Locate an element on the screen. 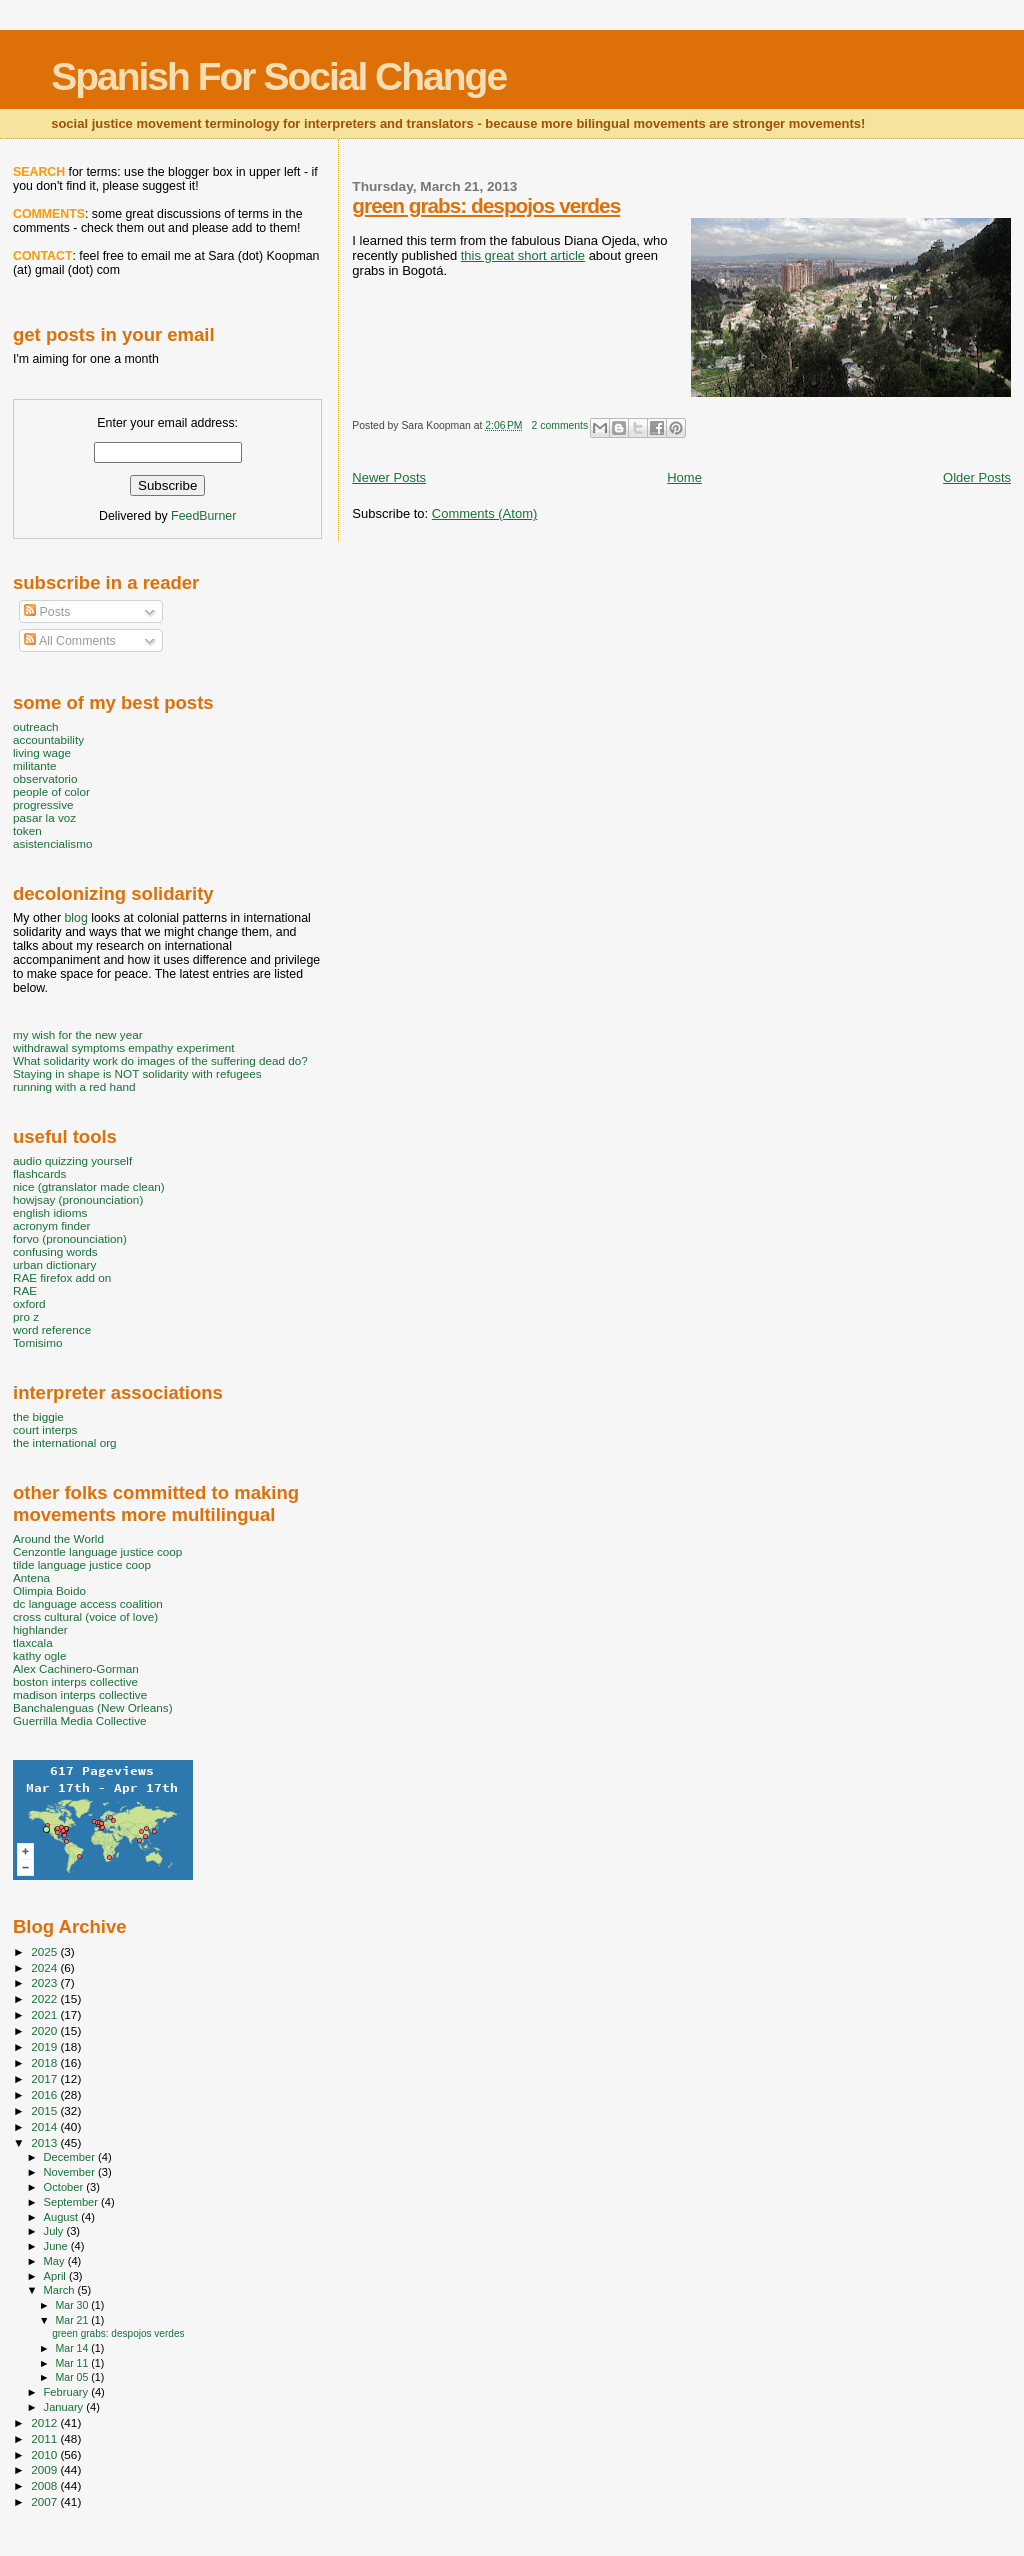 The height and width of the screenshot is (2556, 1024). Mar 21 is located at coordinates (73, 2320).